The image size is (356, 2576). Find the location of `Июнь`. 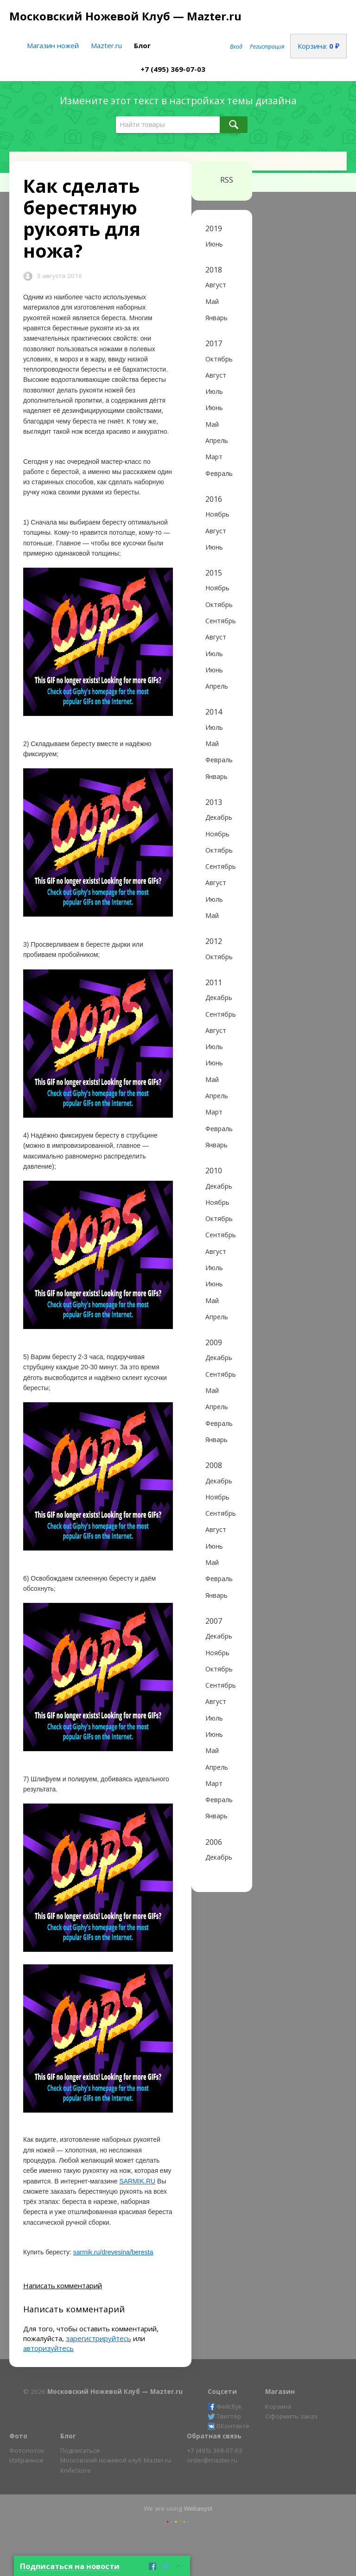

Июнь is located at coordinates (214, 244).